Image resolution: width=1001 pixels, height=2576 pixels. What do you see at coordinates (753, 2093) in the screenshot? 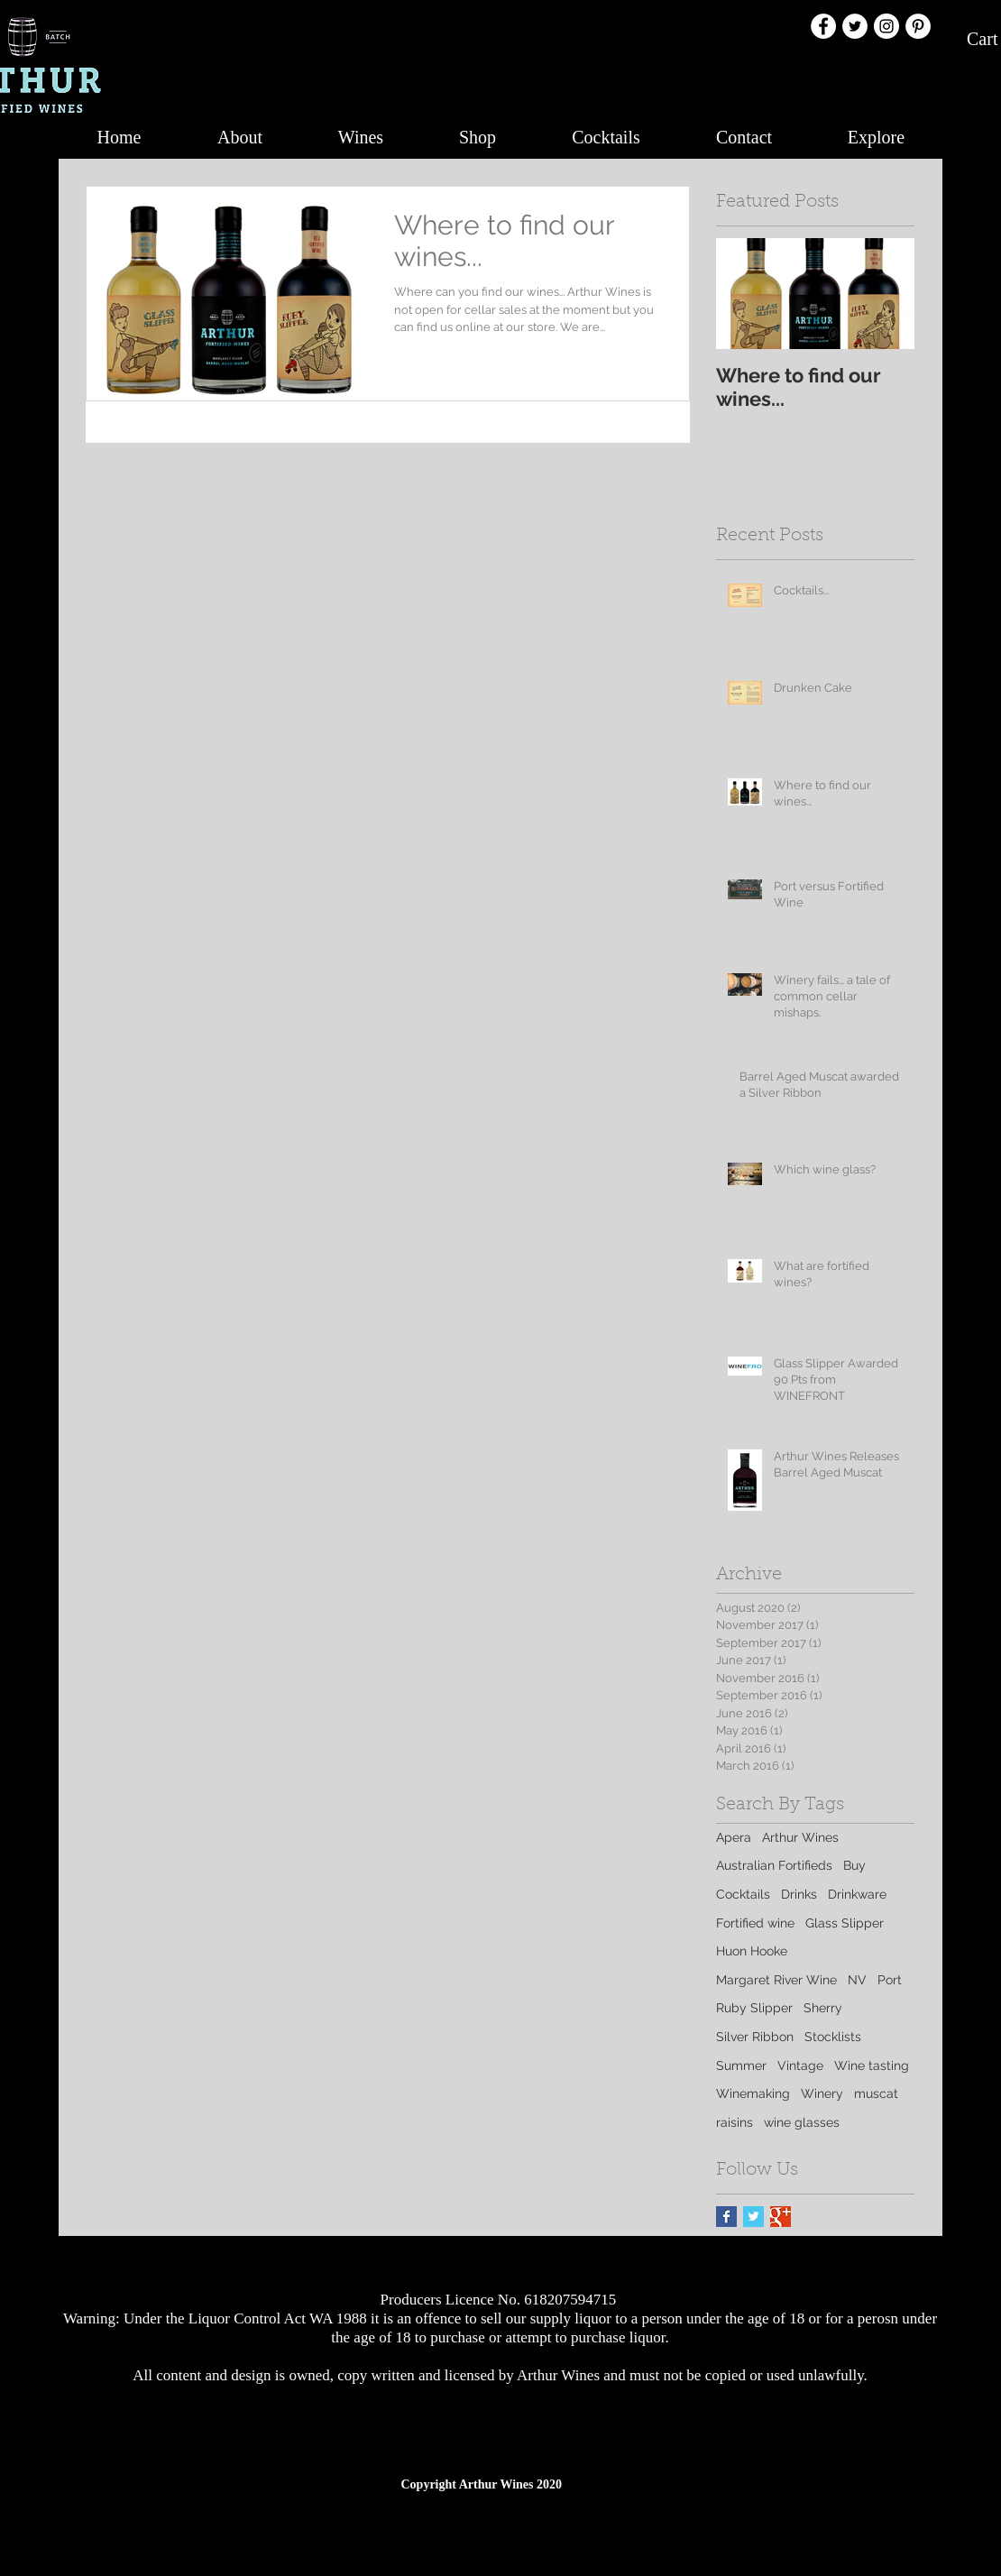
I see `Winemaking` at bounding box center [753, 2093].